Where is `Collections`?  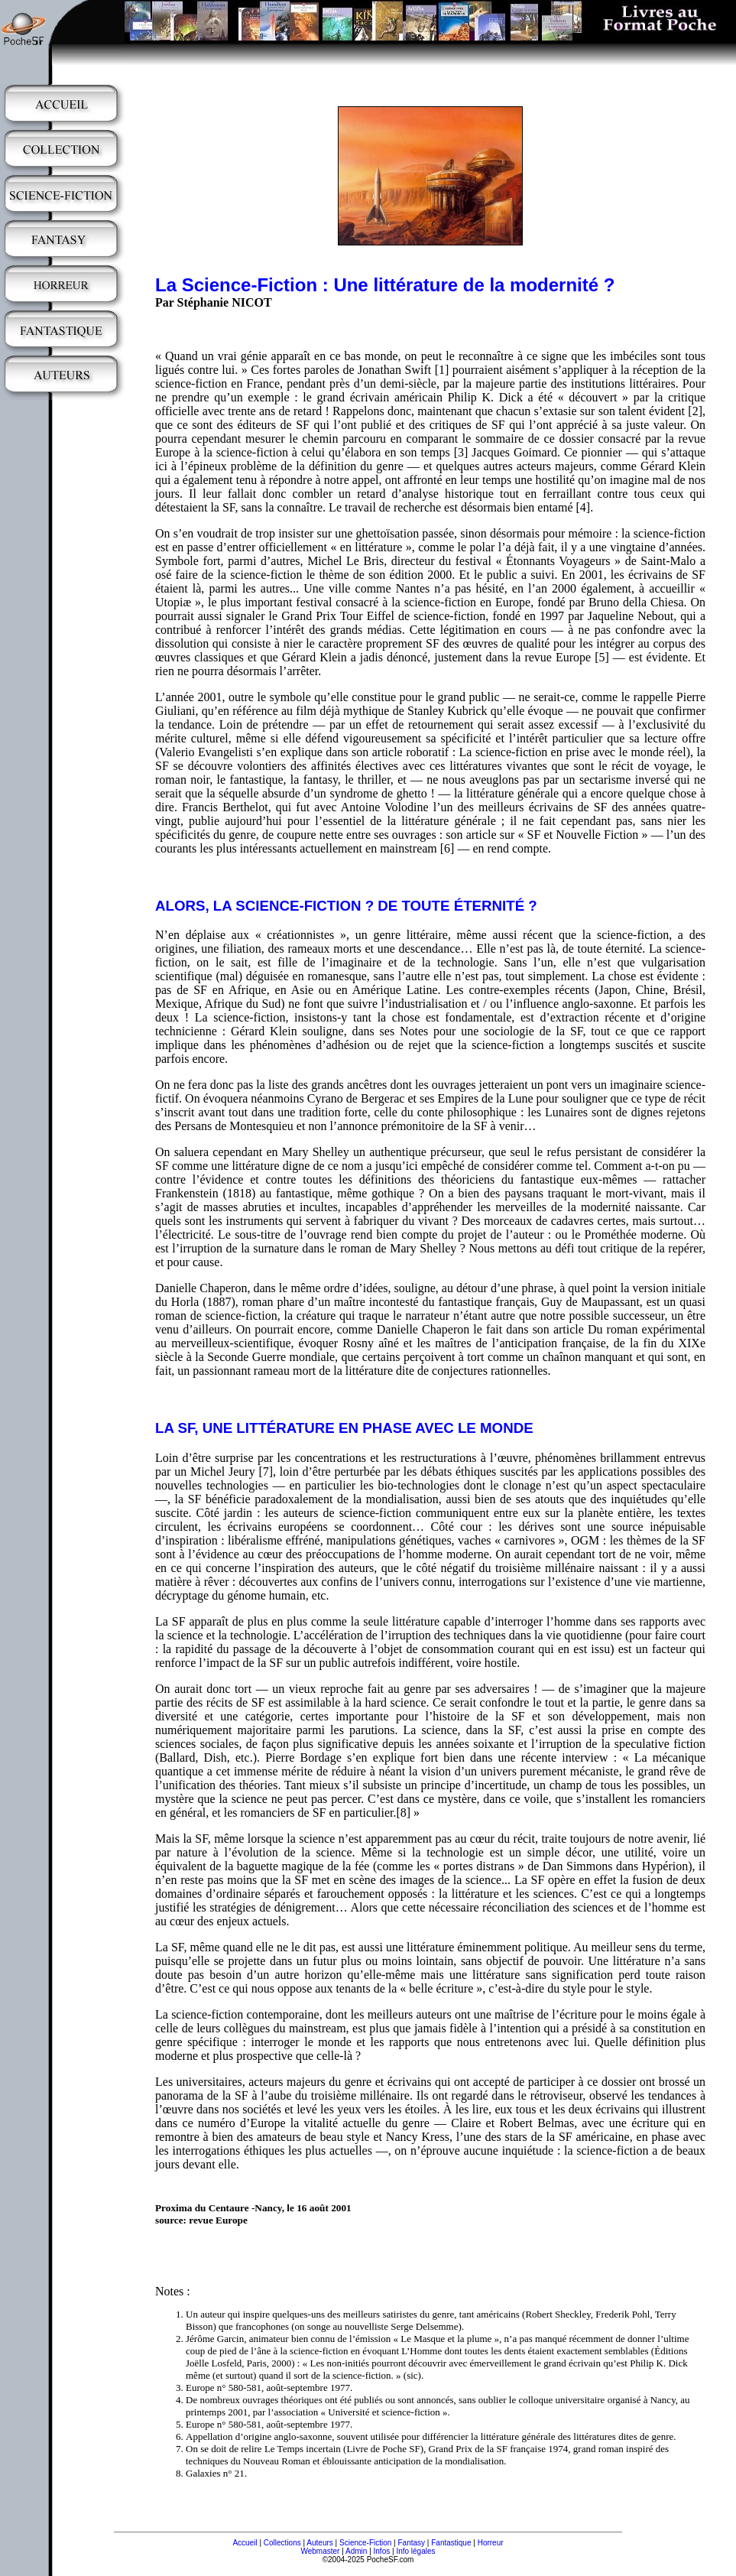
Collections is located at coordinates (282, 2543).